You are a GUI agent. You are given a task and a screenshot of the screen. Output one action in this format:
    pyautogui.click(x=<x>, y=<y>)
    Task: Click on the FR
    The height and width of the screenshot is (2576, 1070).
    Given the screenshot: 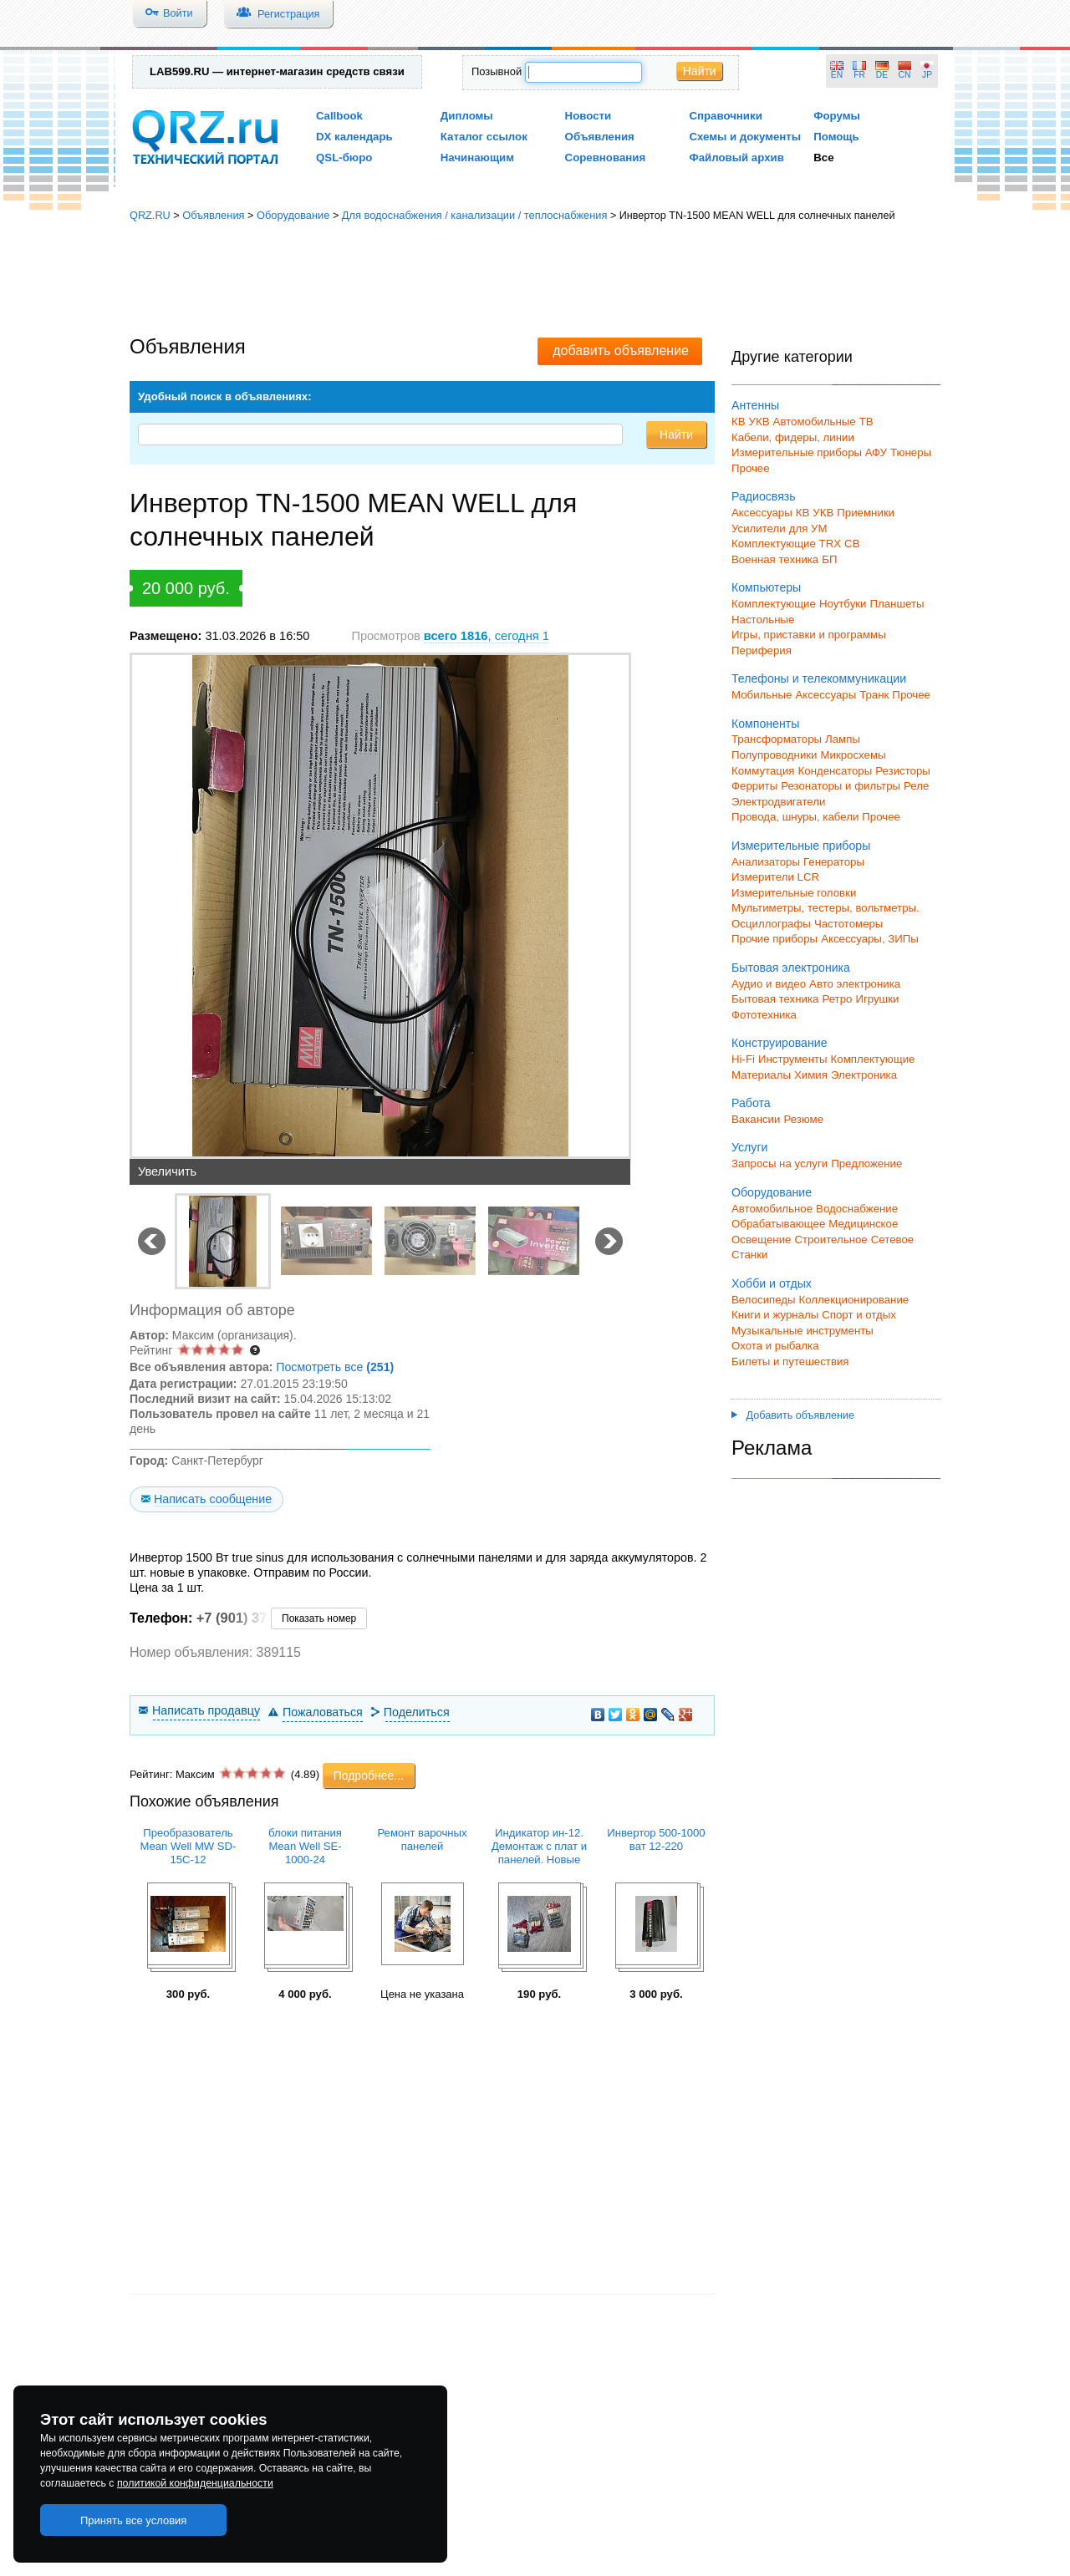 What is the action you would take?
    pyautogui.click(x=859, y=74)
    